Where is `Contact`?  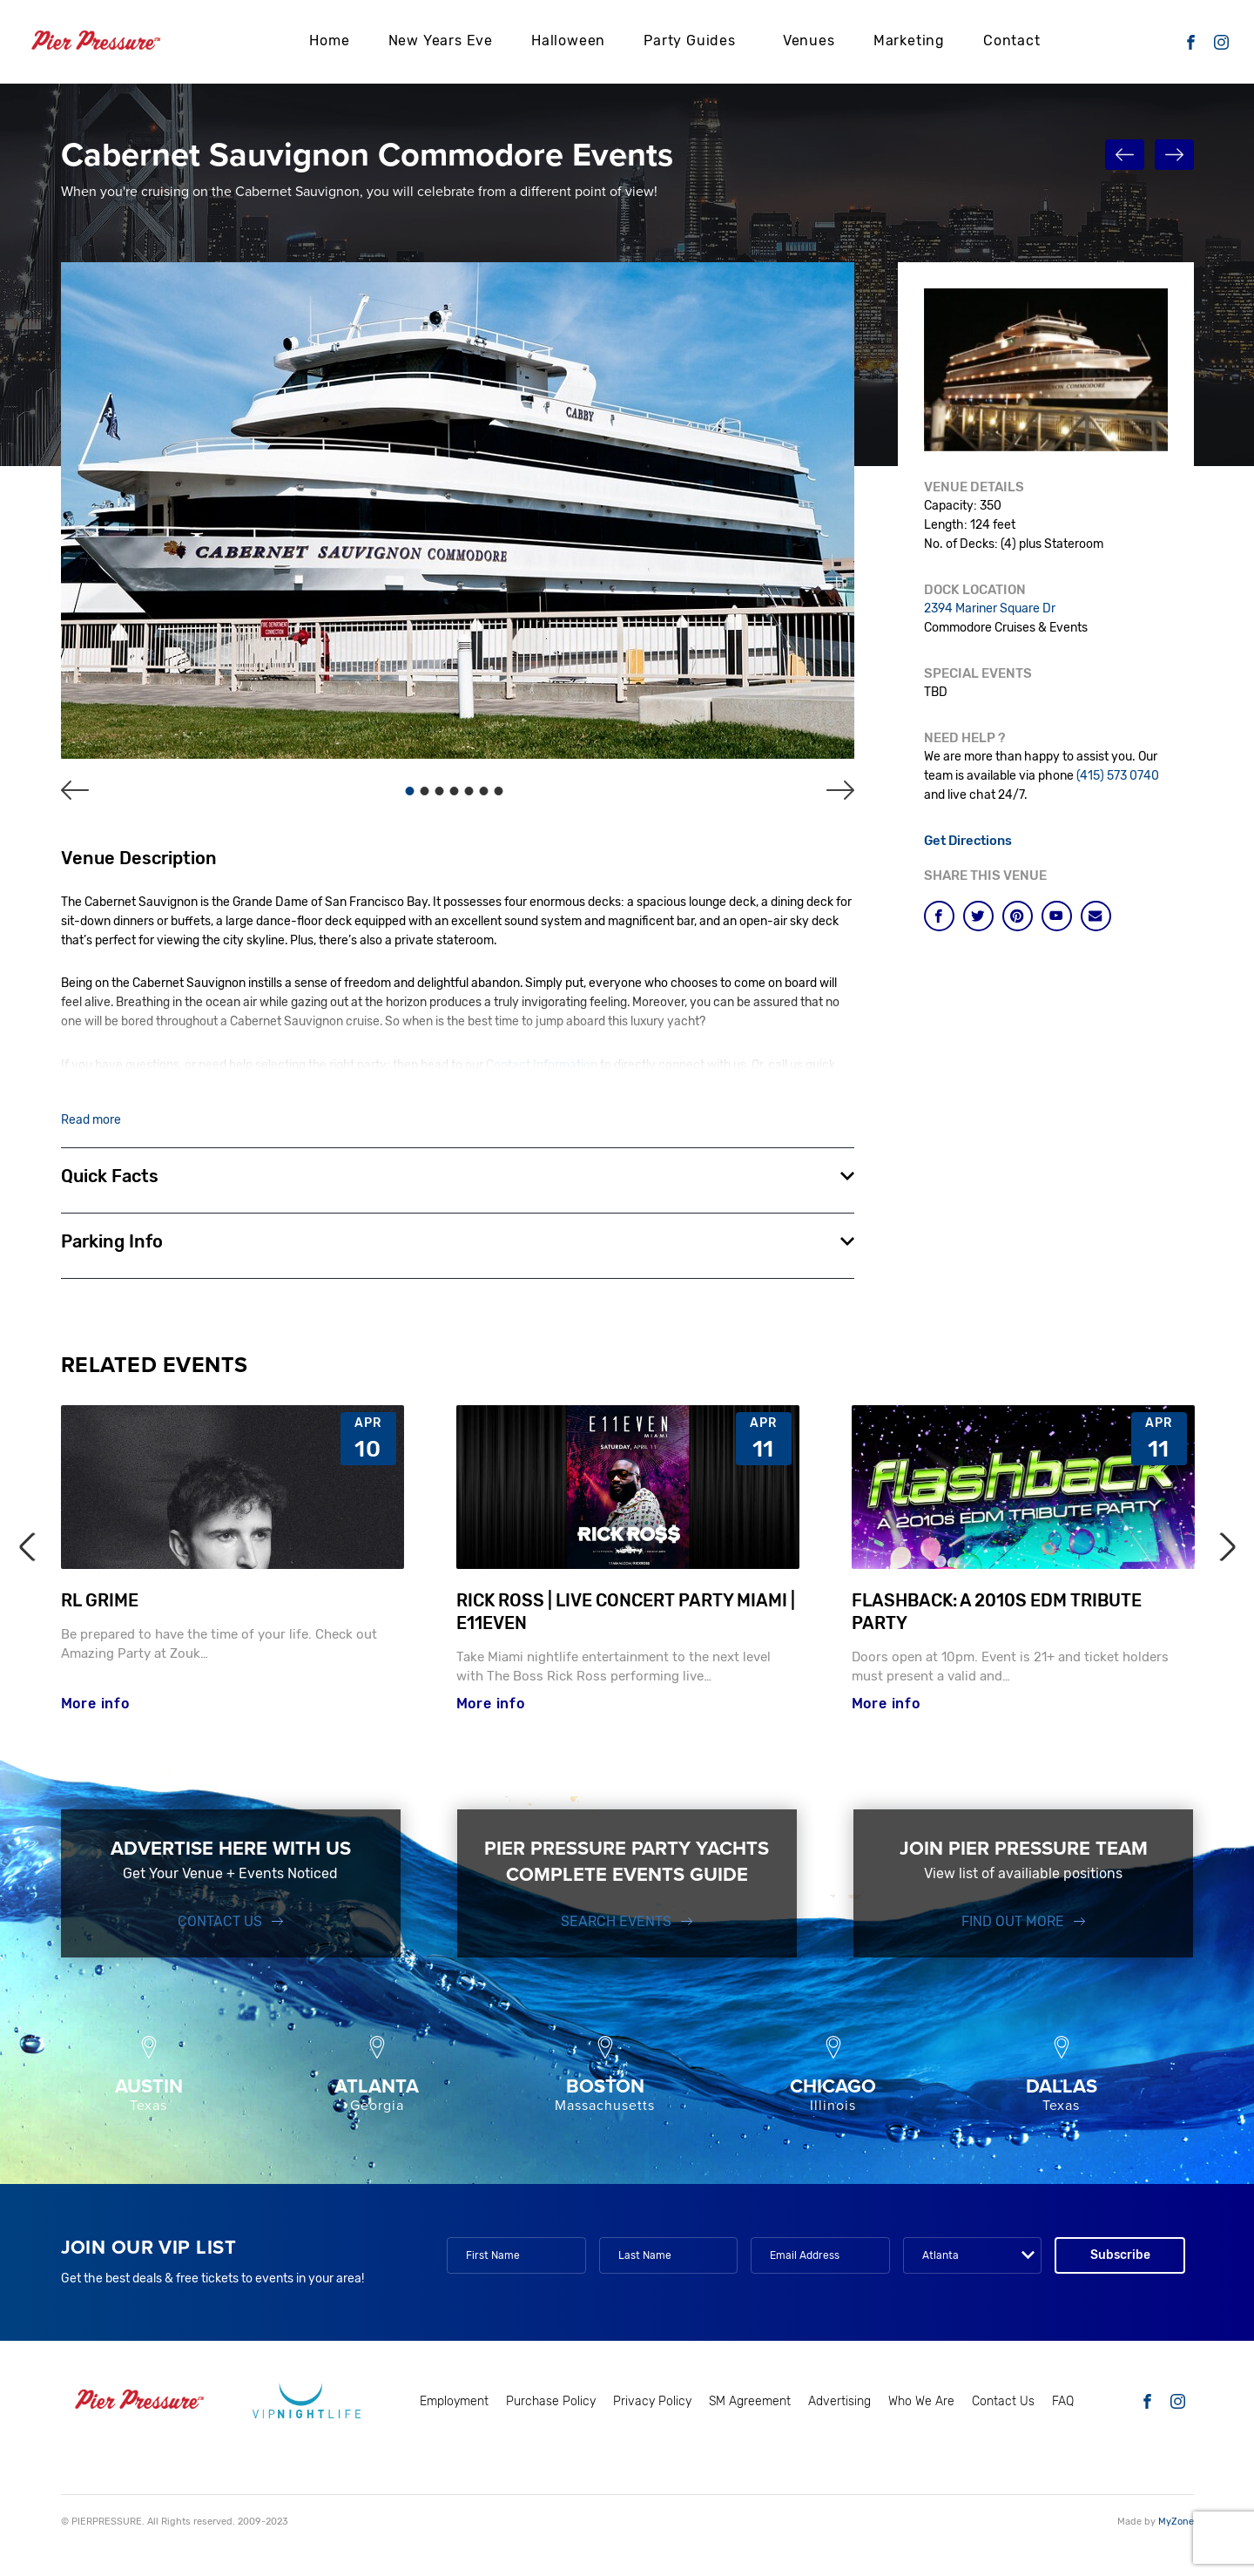
Contact is located at coordinates (1012, 39).